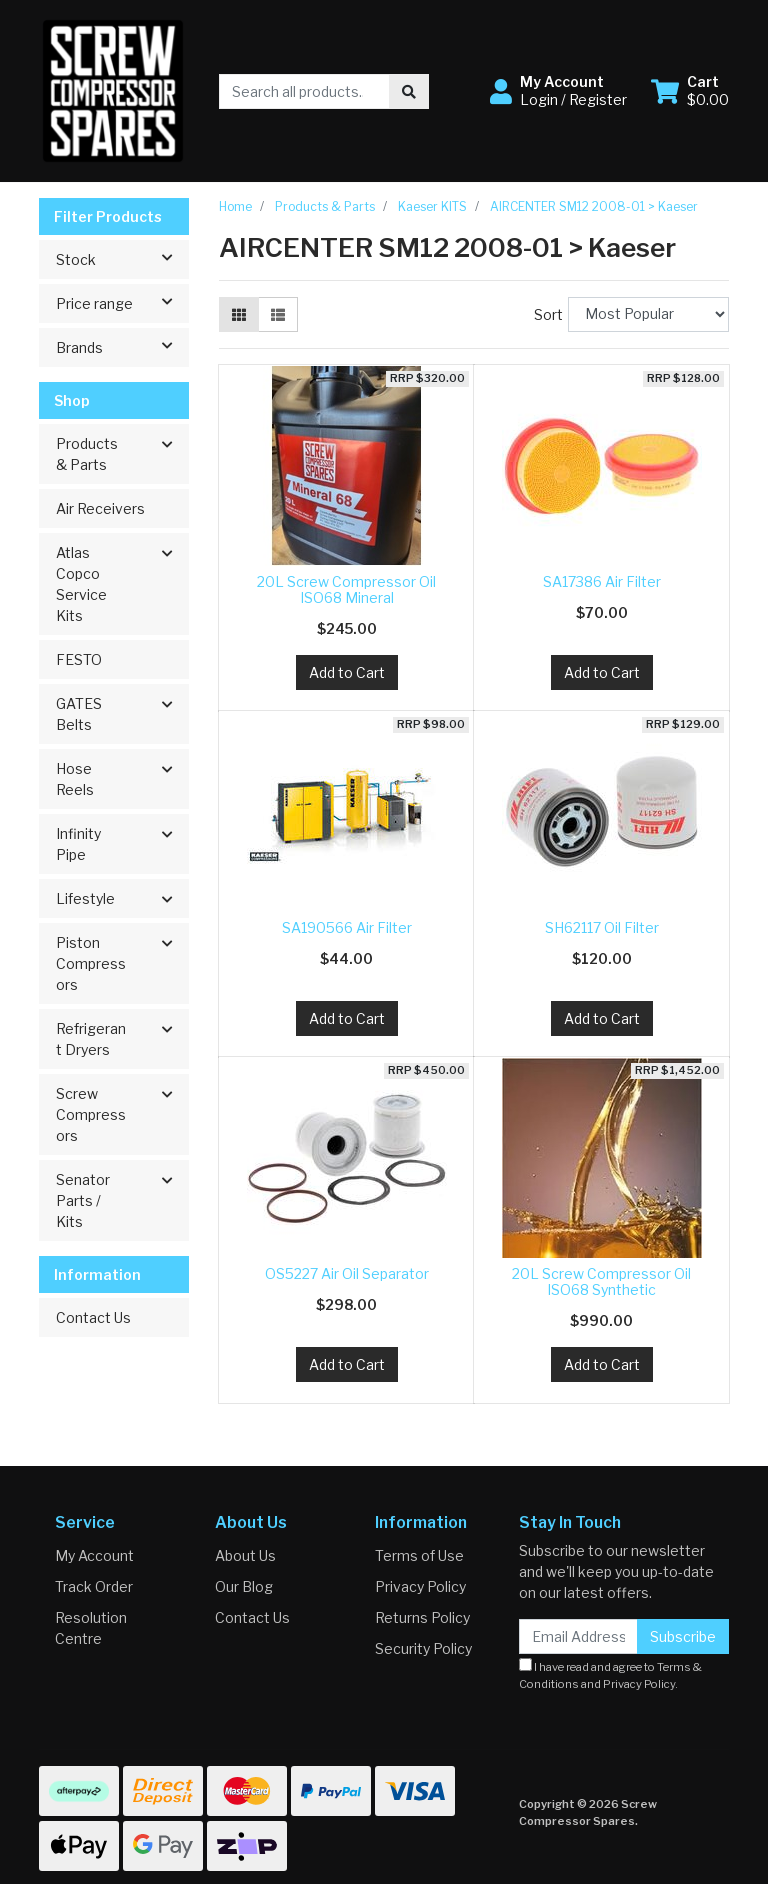  Describe the element at coordinates (601, 1282) in the screenshot. I see `20L Screw Compressor Oil ISO68 Synthetic` at that location.